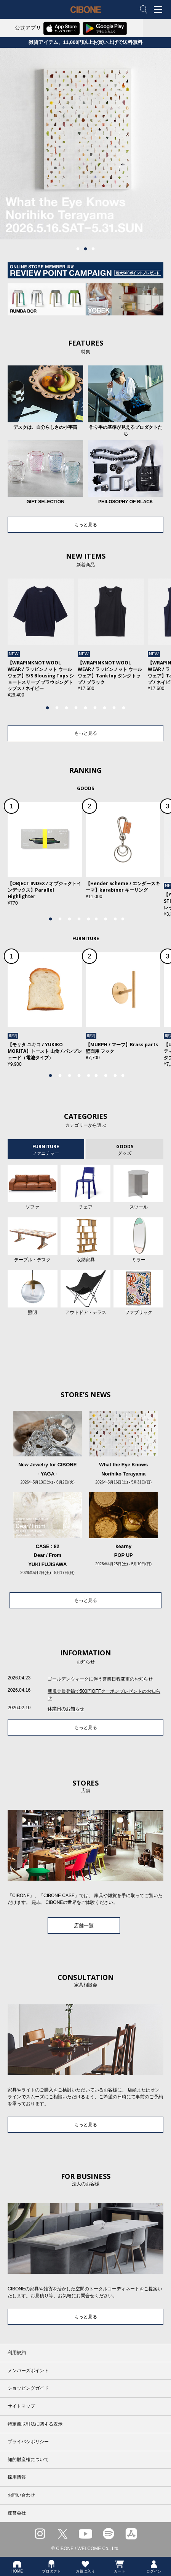 Image resolution: width=171 pixels, height=2576 pixels. I want to click on MENU, so click(159, 10).